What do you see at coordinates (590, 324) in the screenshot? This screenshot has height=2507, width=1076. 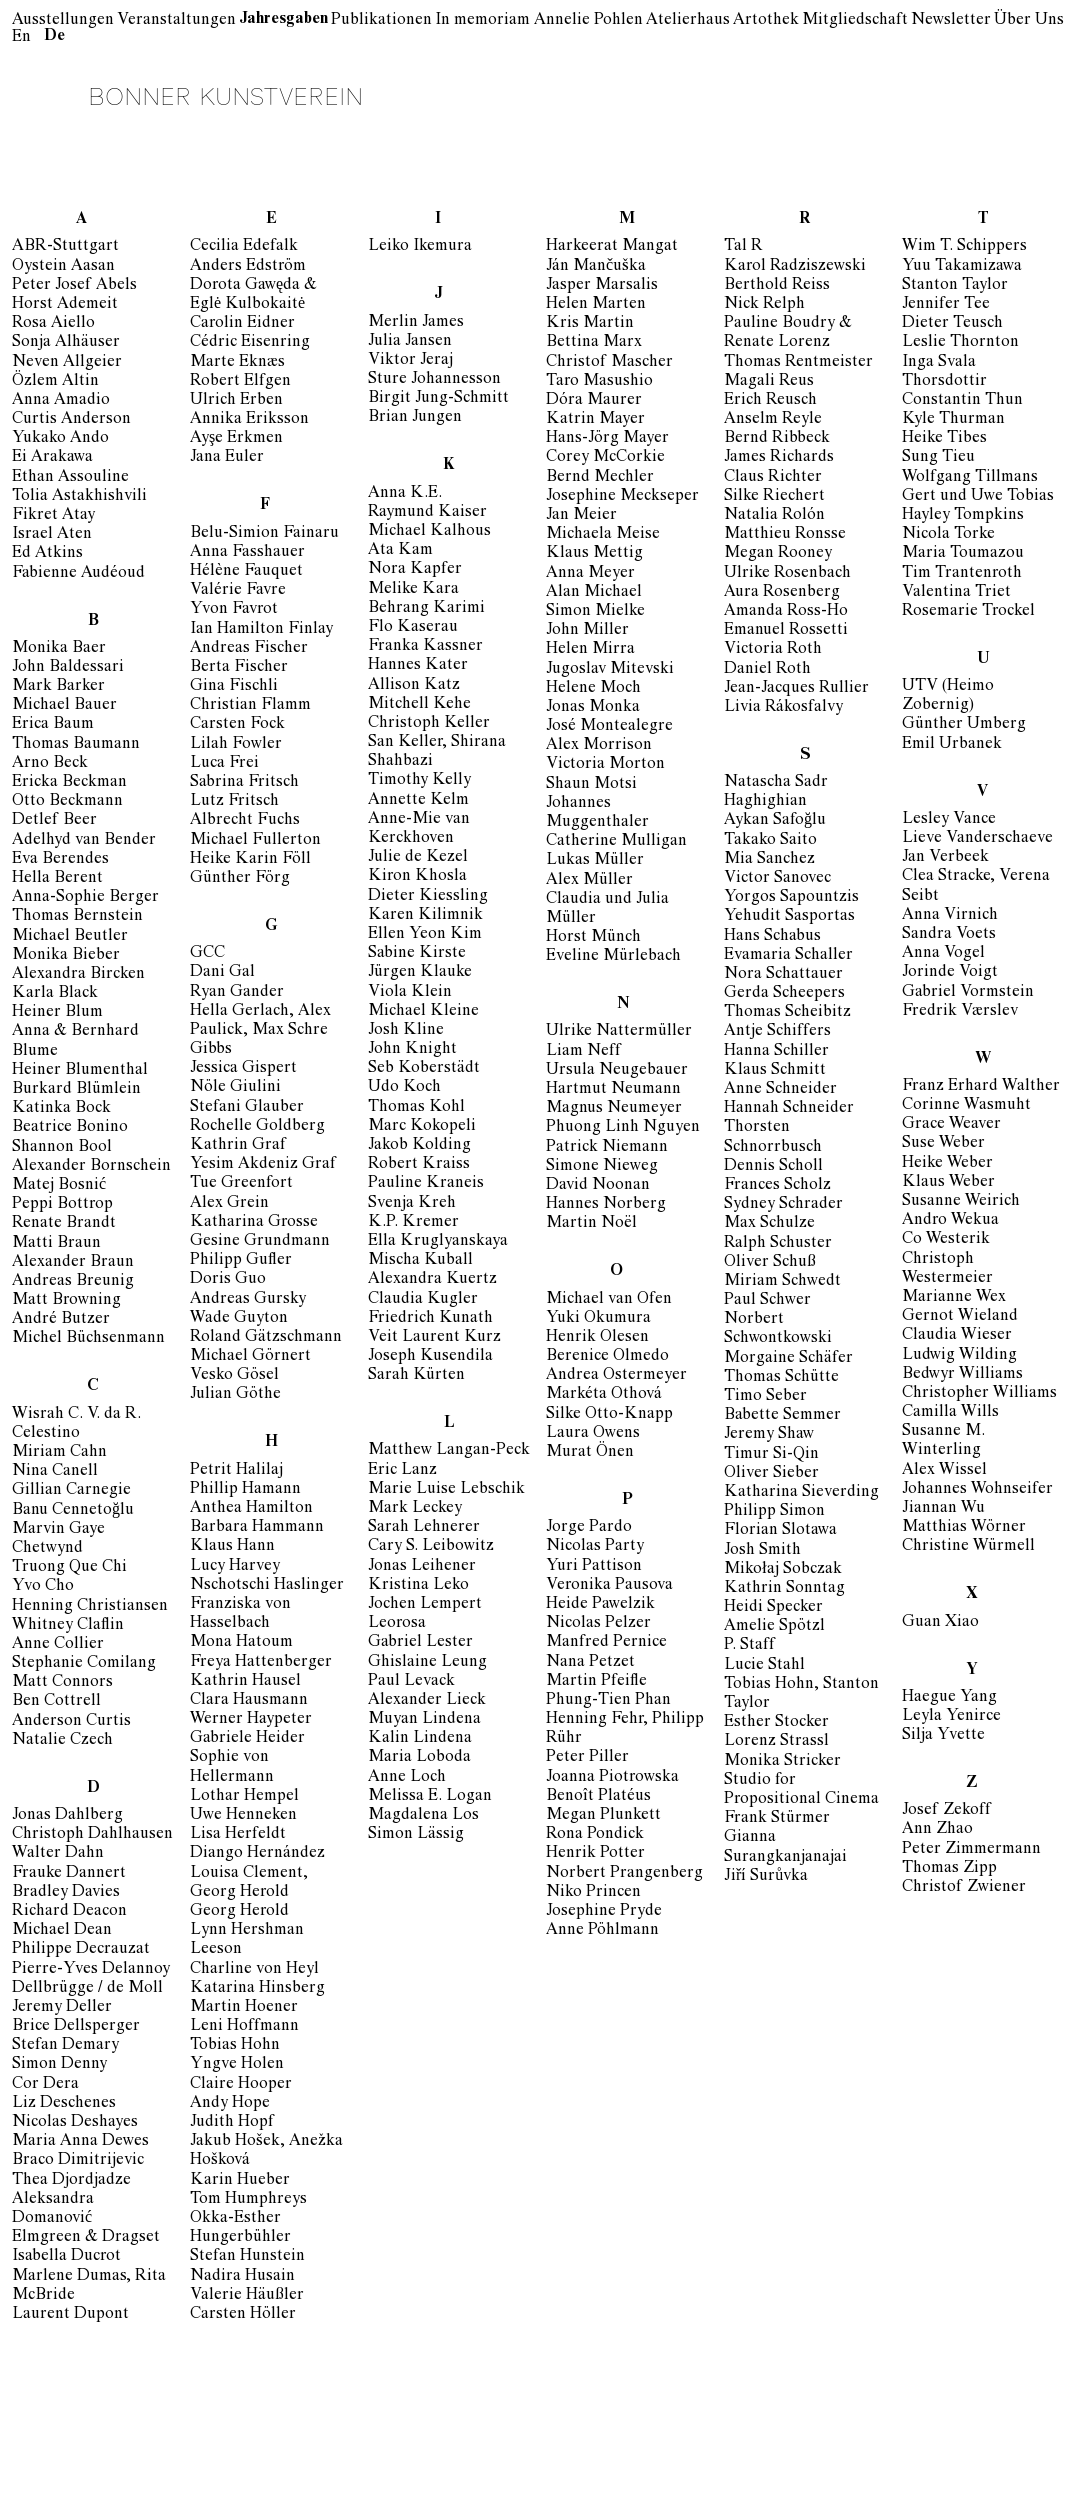 I see `Kris Martin` at bounding box center [590, 324].